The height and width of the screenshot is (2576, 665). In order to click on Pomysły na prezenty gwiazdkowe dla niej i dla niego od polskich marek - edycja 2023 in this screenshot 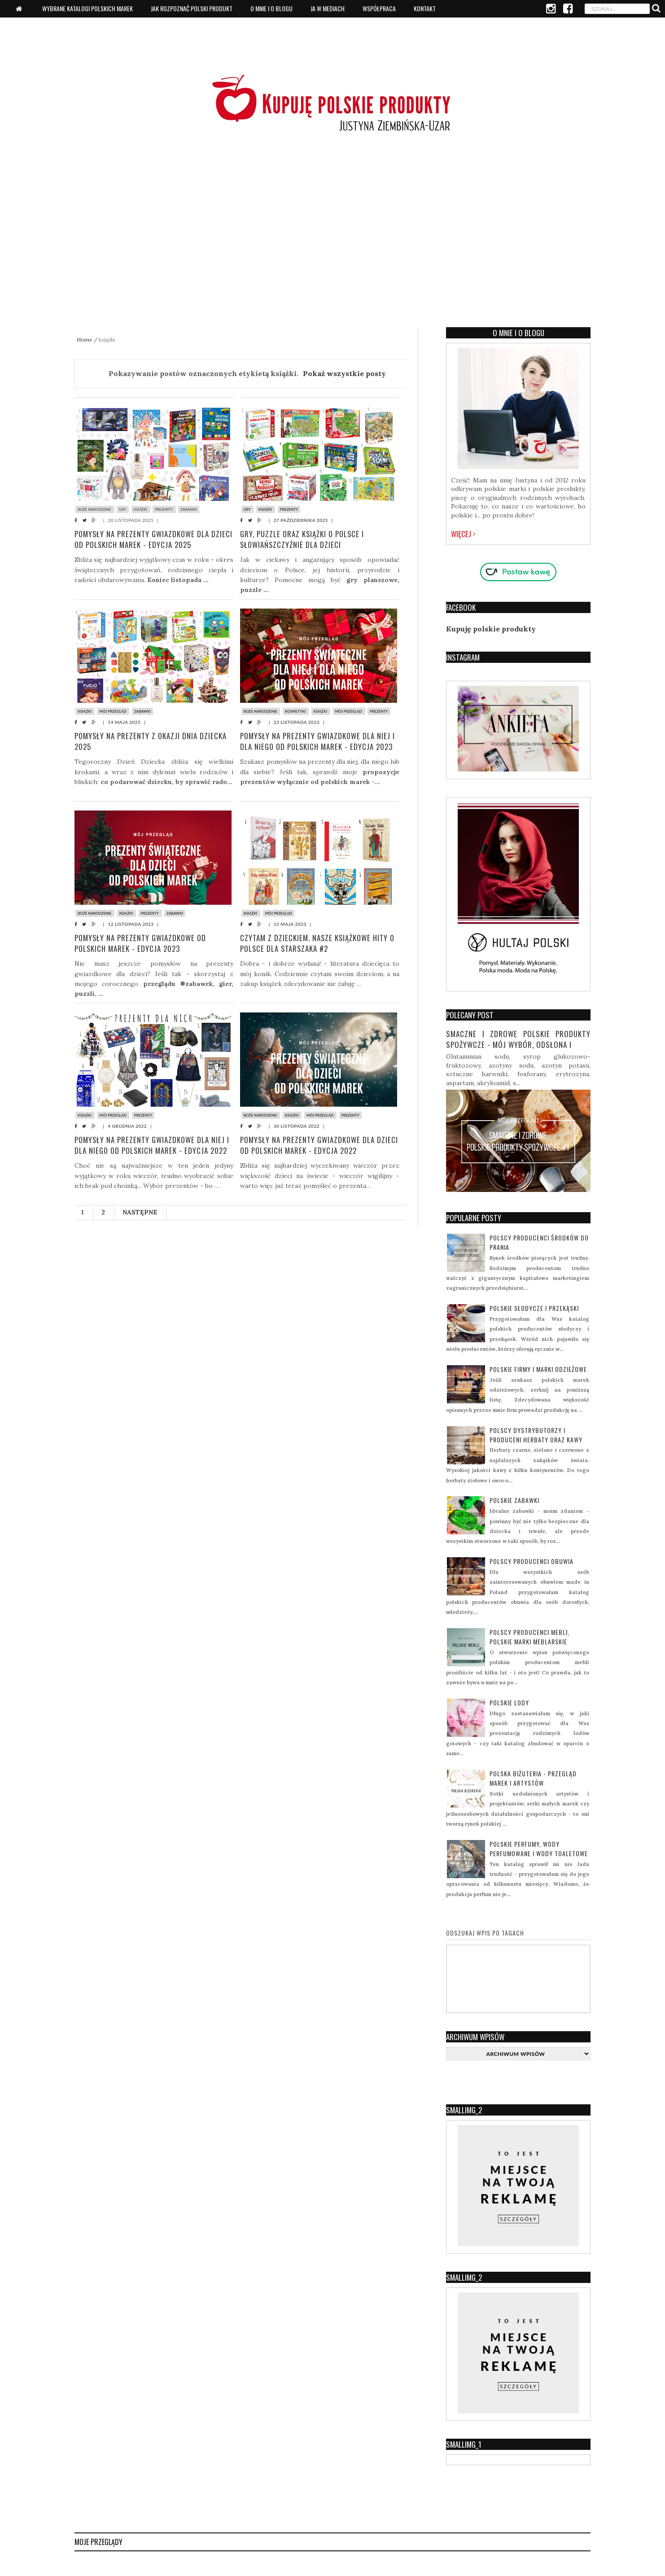, I will do `click(318, 741)`.